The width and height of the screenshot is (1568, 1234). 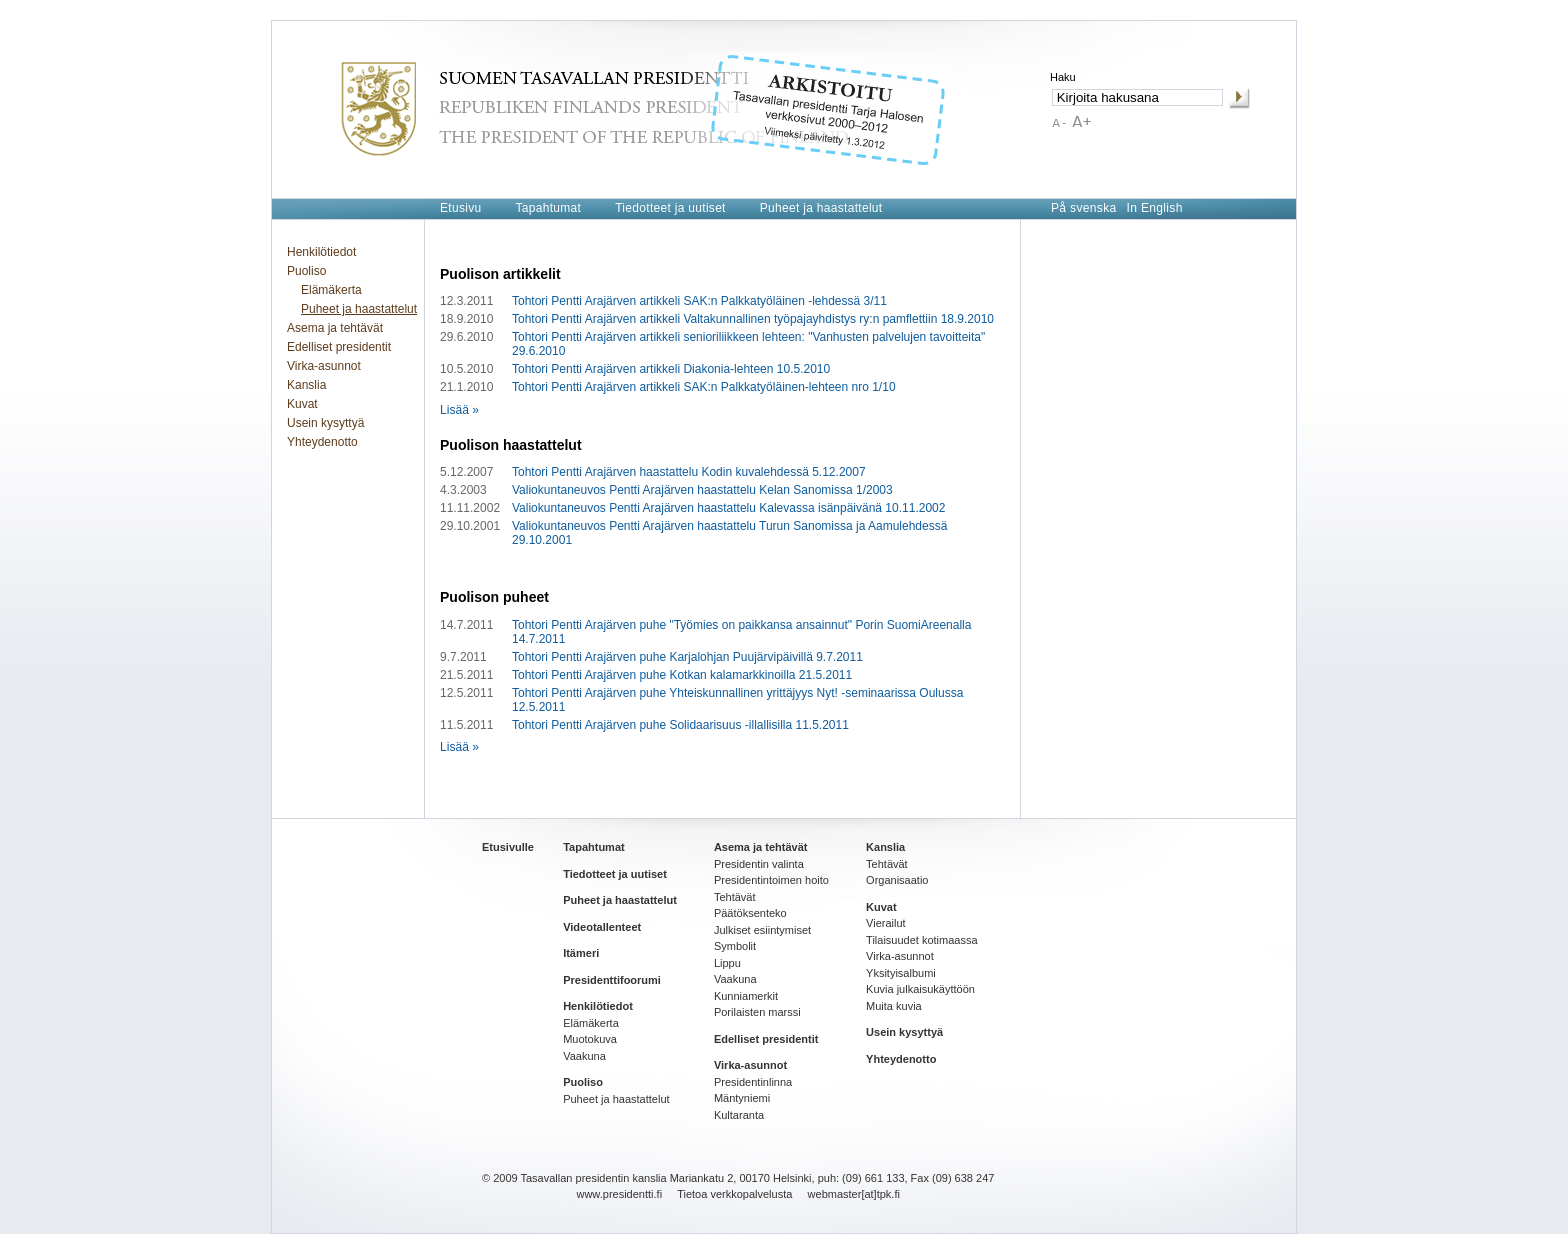 What do you see at coordinates (339, 347) in the screenshot?
I see `Edelliset presidentit` at bounding box center [339, 347].